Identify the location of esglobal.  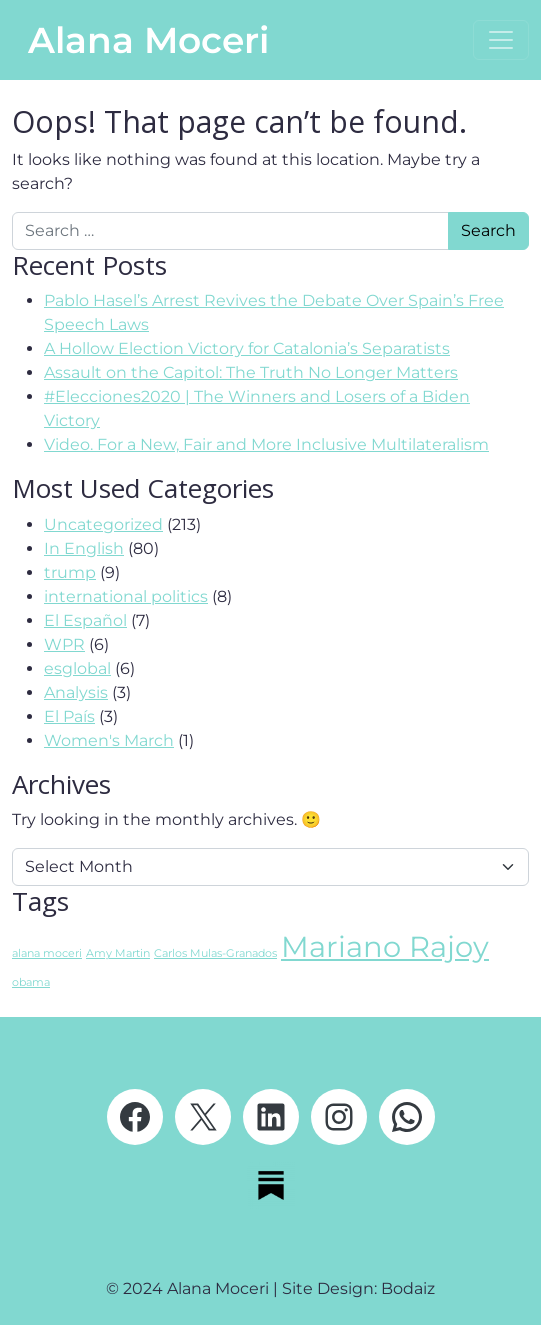
(77, 668).